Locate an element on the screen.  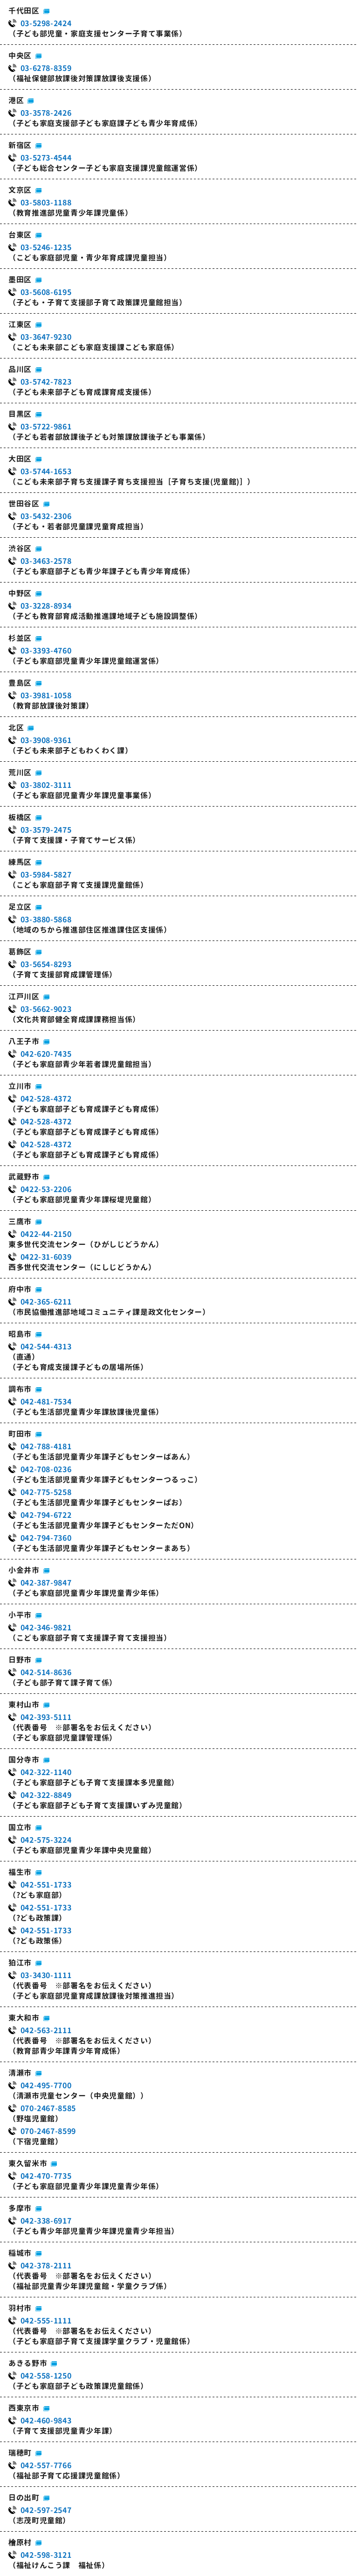
千代田区 is located at coordinates (24, 11).